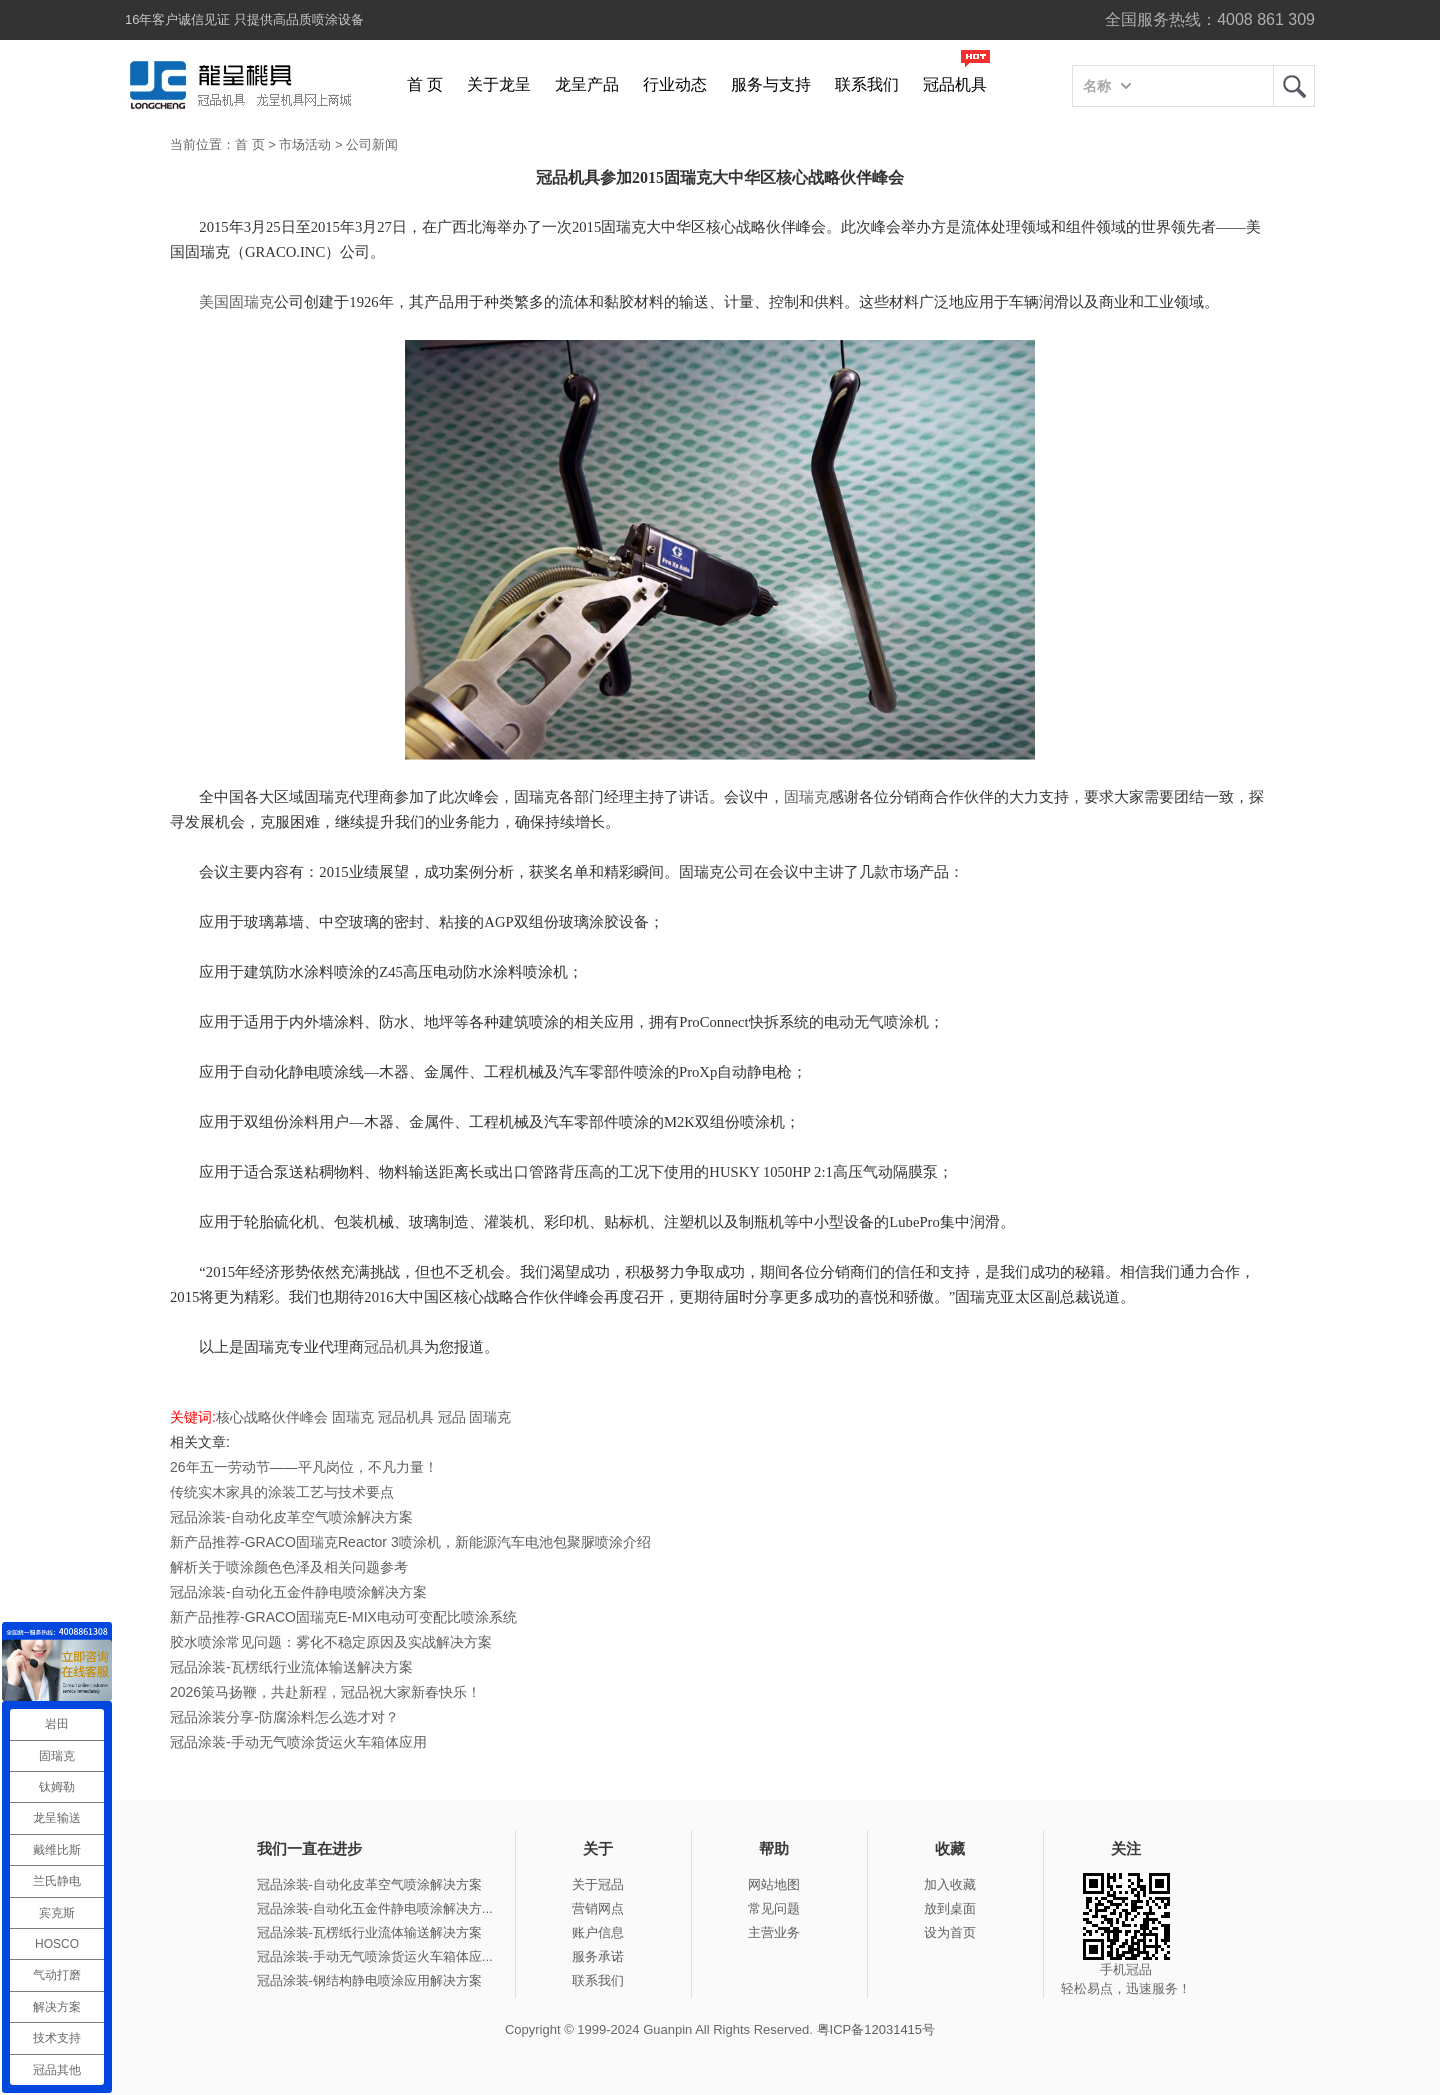 This screenshot has width=1440, height=2095. I want to click on 冠品涂装-手动无气喷涂货运火车箱体应..., so click(375, 1956).